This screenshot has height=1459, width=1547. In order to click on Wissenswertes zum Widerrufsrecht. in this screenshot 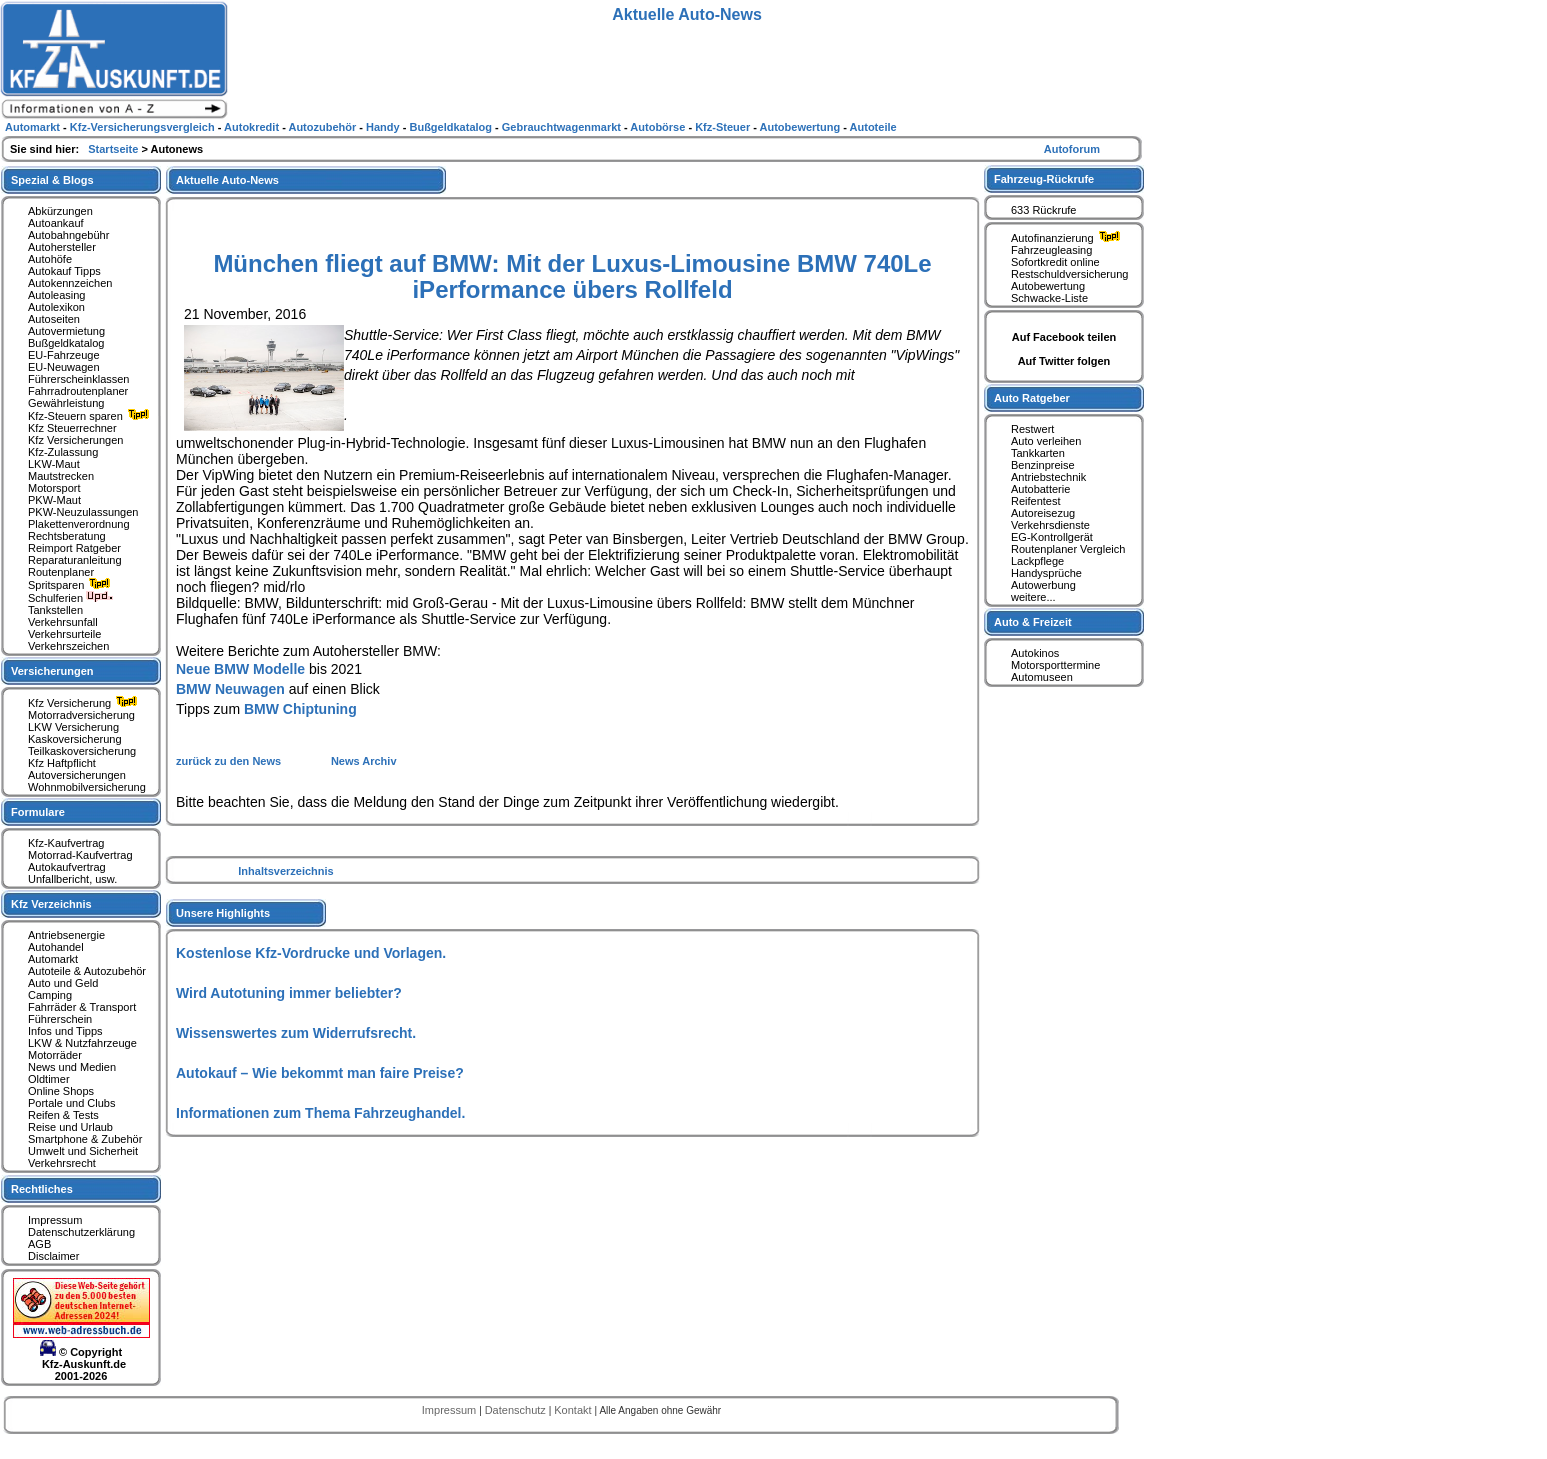, I will do `click(296, 1033)`.